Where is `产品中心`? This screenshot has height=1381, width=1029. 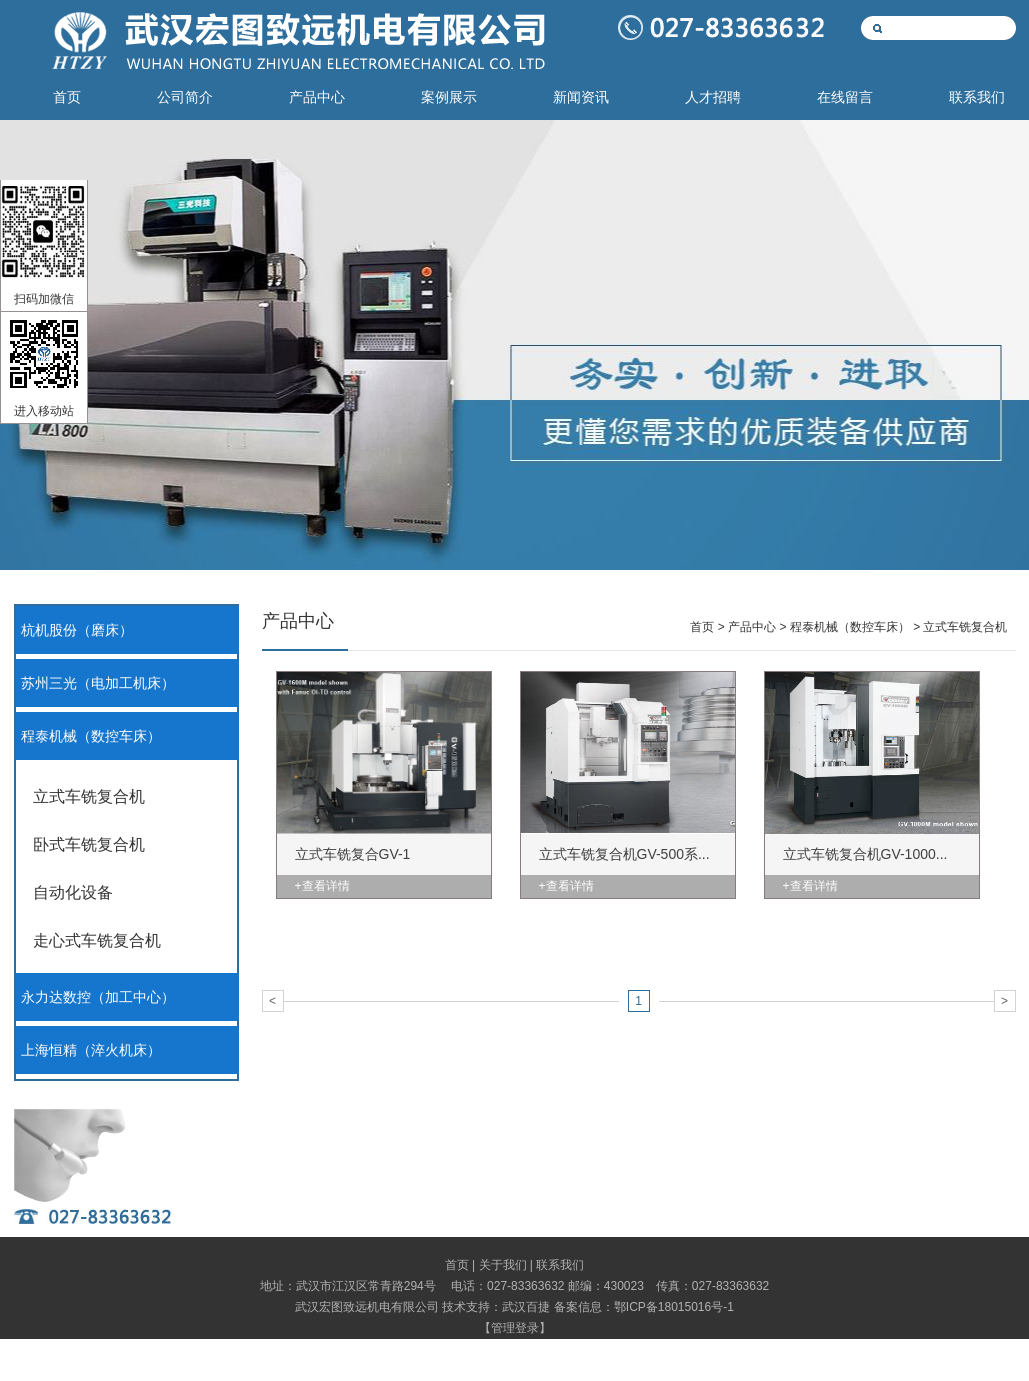 产品中心 is located at coordinates (317, 97).